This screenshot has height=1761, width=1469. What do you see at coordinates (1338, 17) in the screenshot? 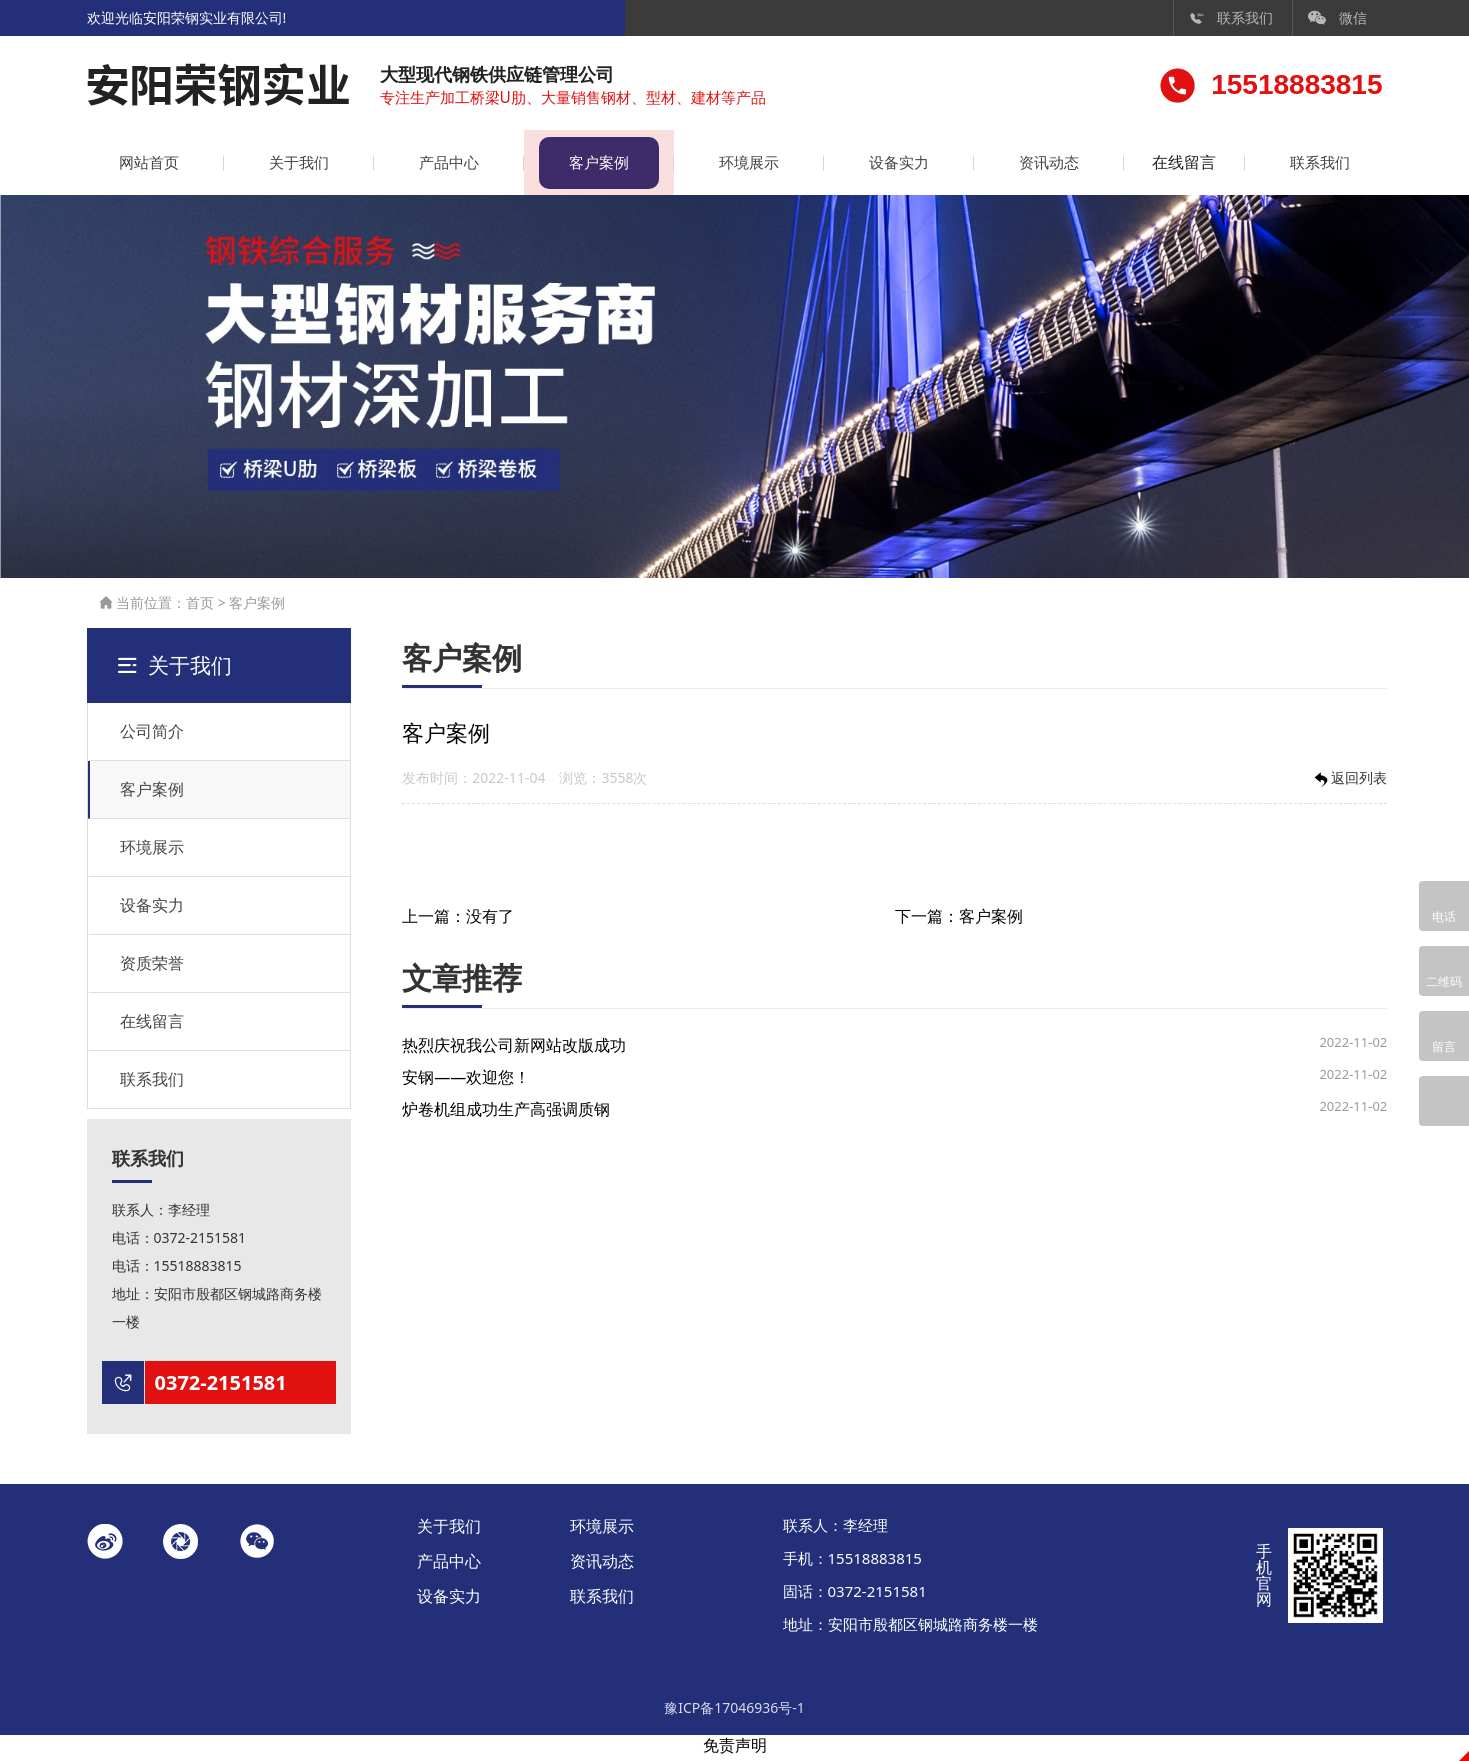
I see `微信` at bounding box center [1338, 17].